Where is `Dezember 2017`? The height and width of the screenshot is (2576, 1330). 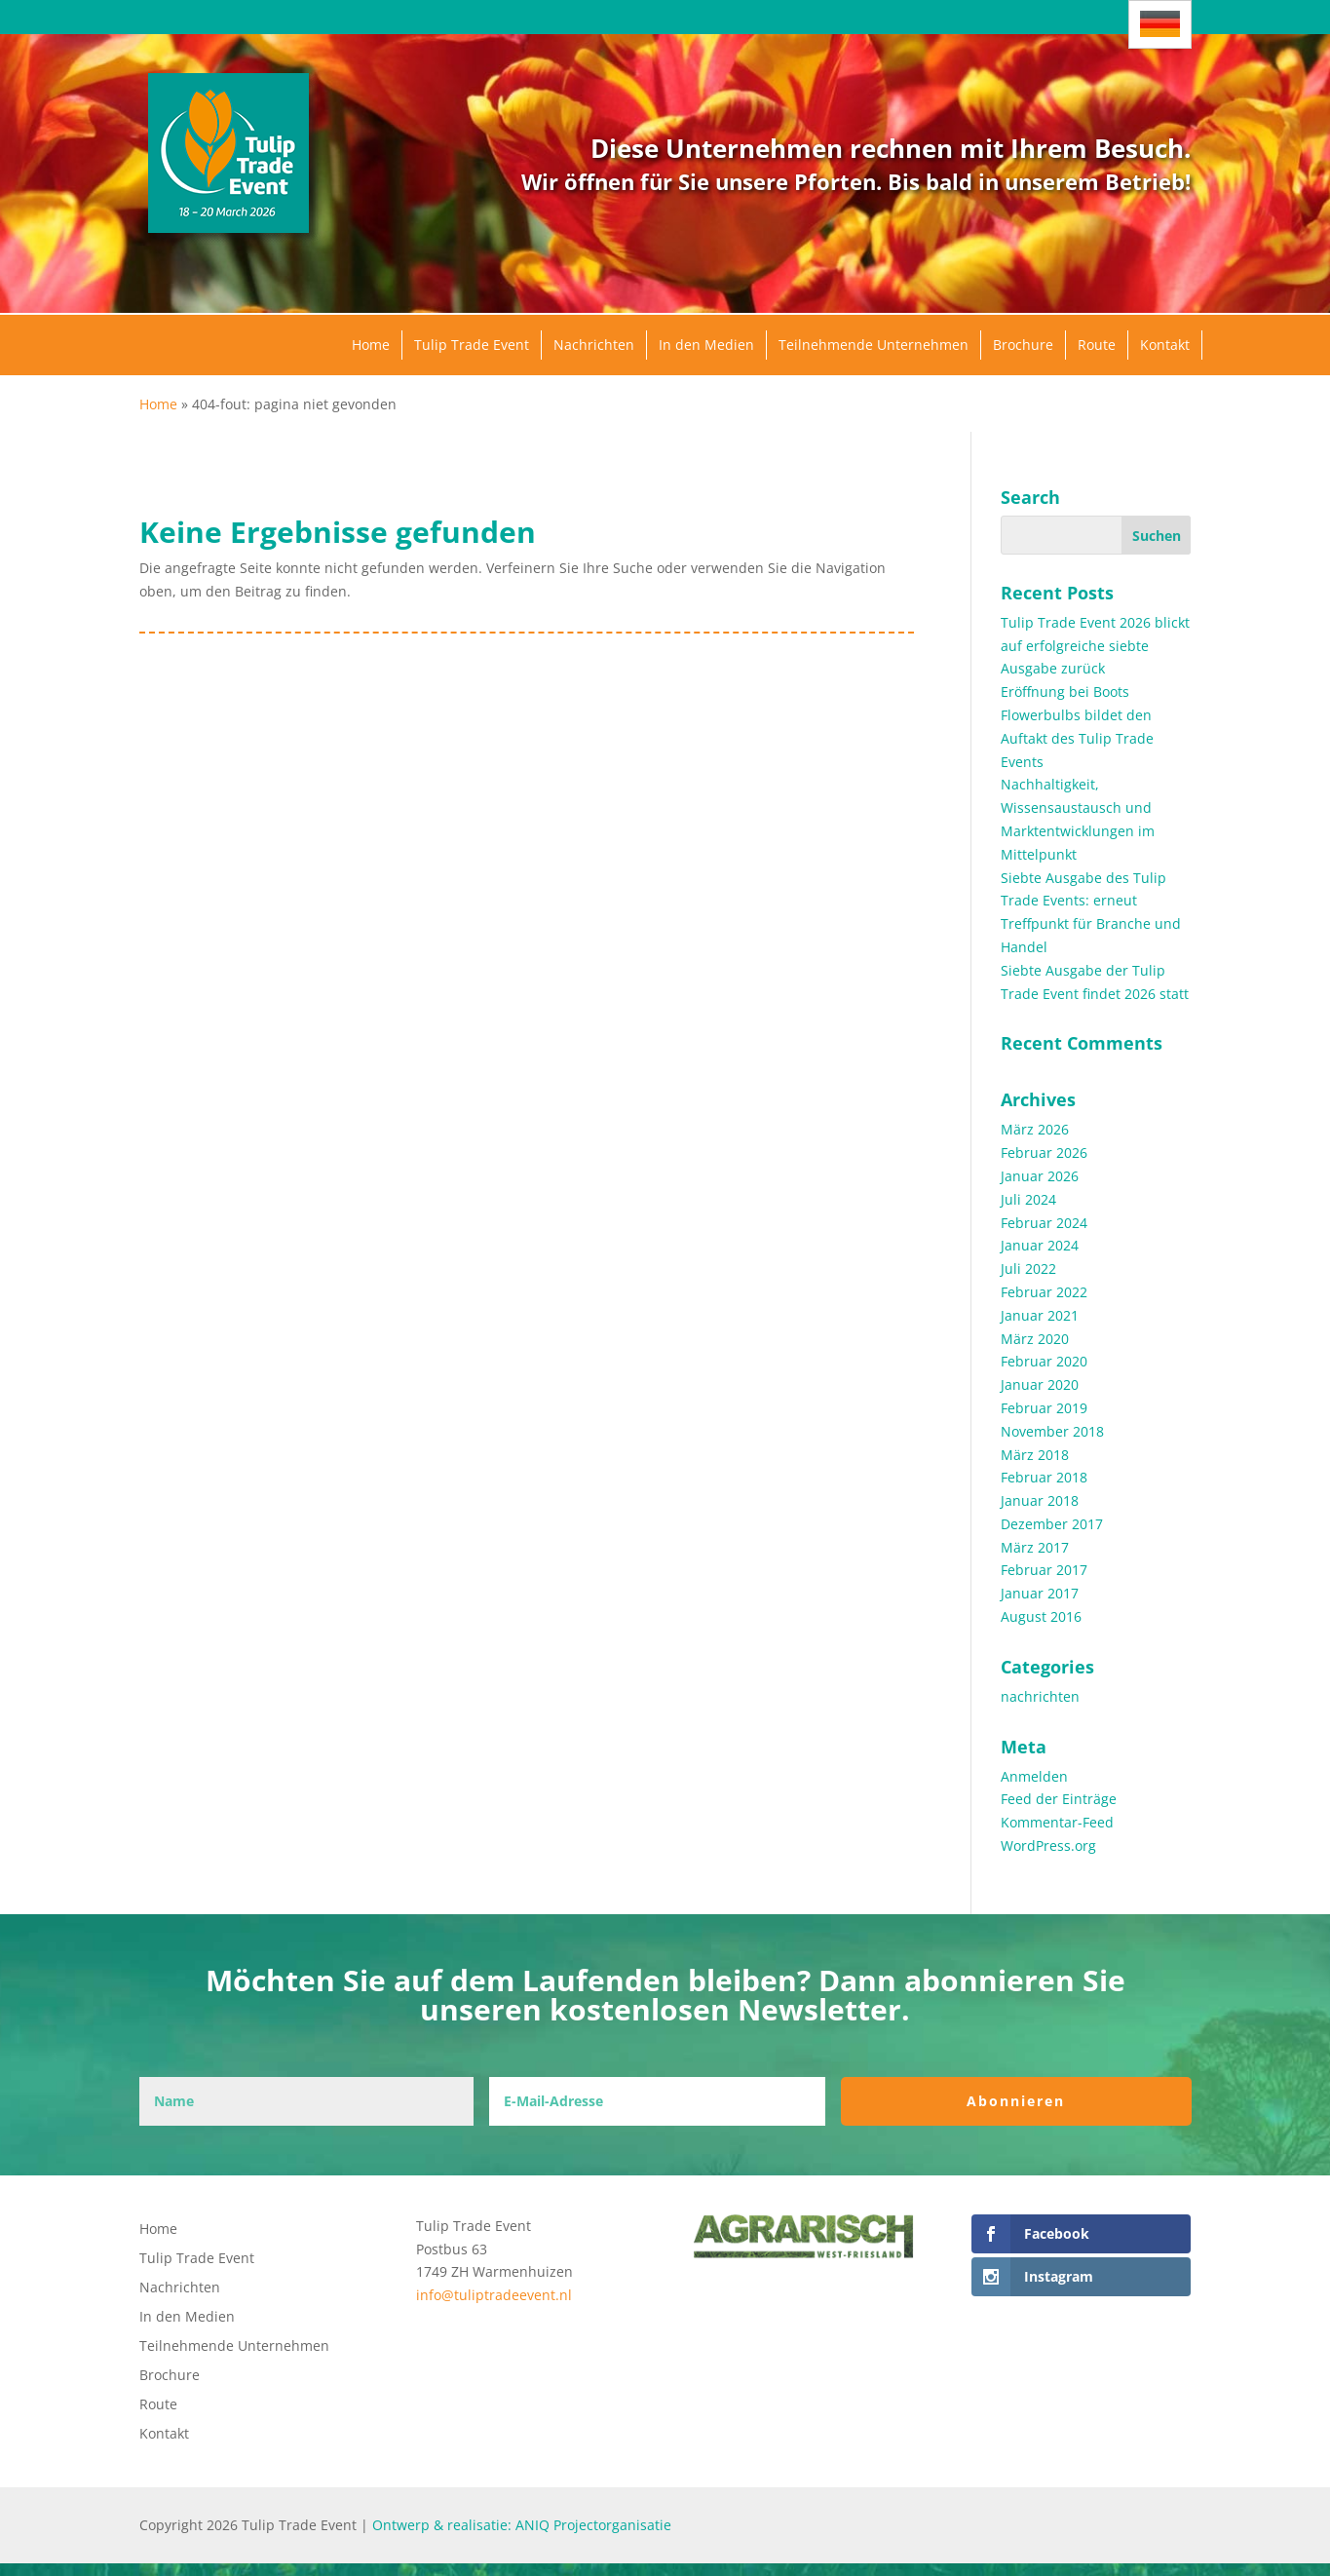 Dezember 2017 is located at coordinates (1052, 1524).